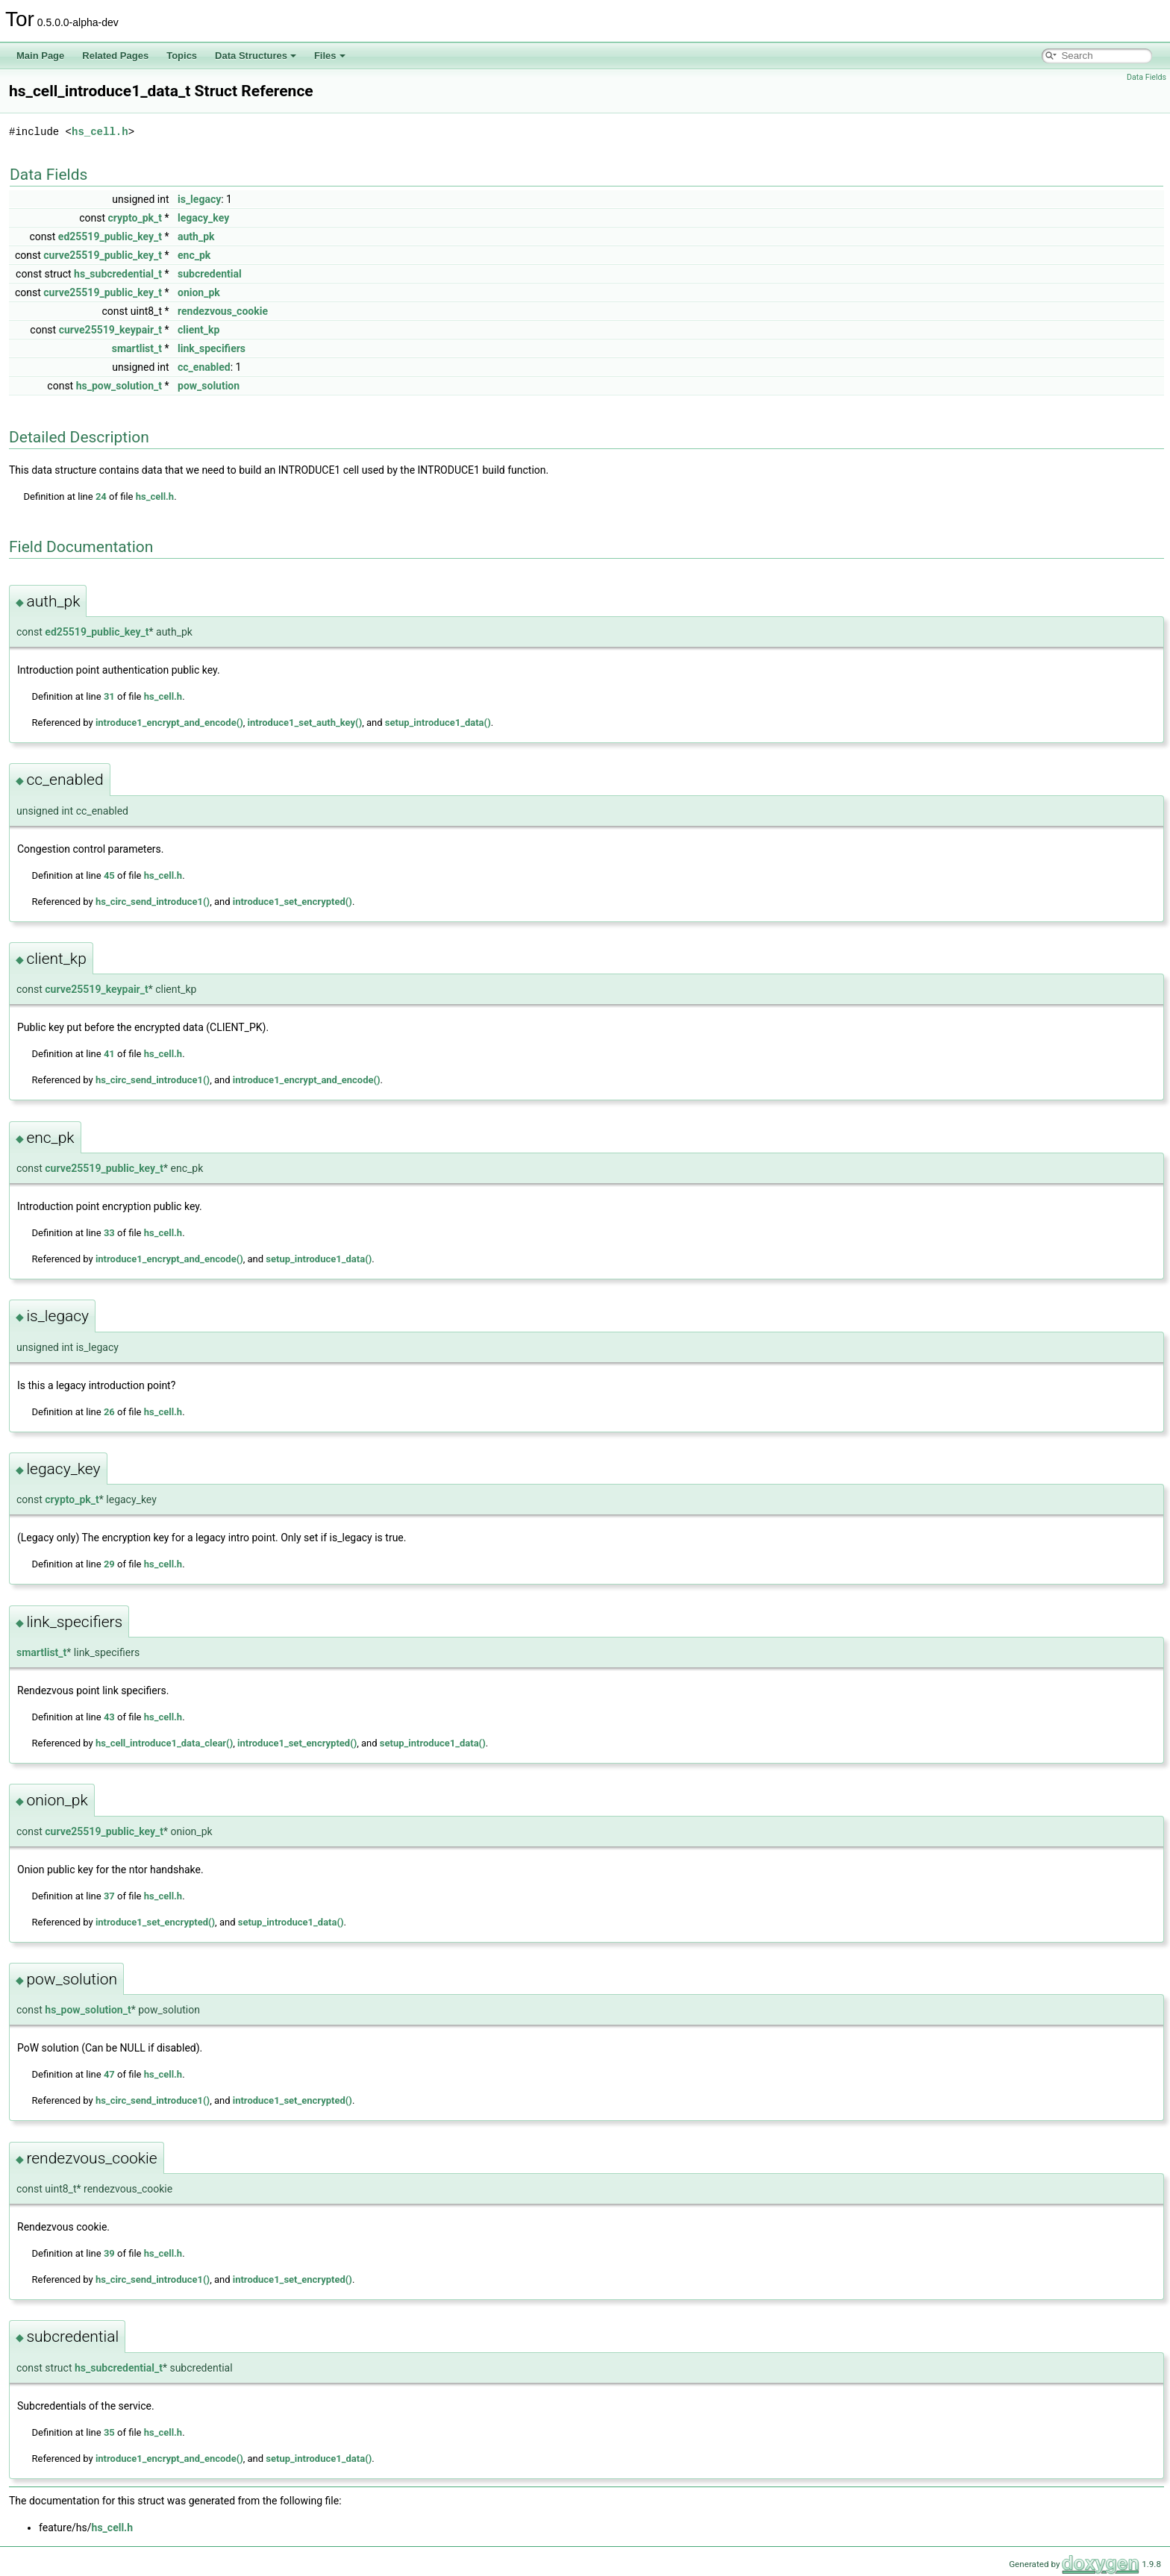 The image size is (1170, 2576). Describe the element at coordinates (438, 722) in the screenshot. I see `setup_introduce1_data()` at that location.